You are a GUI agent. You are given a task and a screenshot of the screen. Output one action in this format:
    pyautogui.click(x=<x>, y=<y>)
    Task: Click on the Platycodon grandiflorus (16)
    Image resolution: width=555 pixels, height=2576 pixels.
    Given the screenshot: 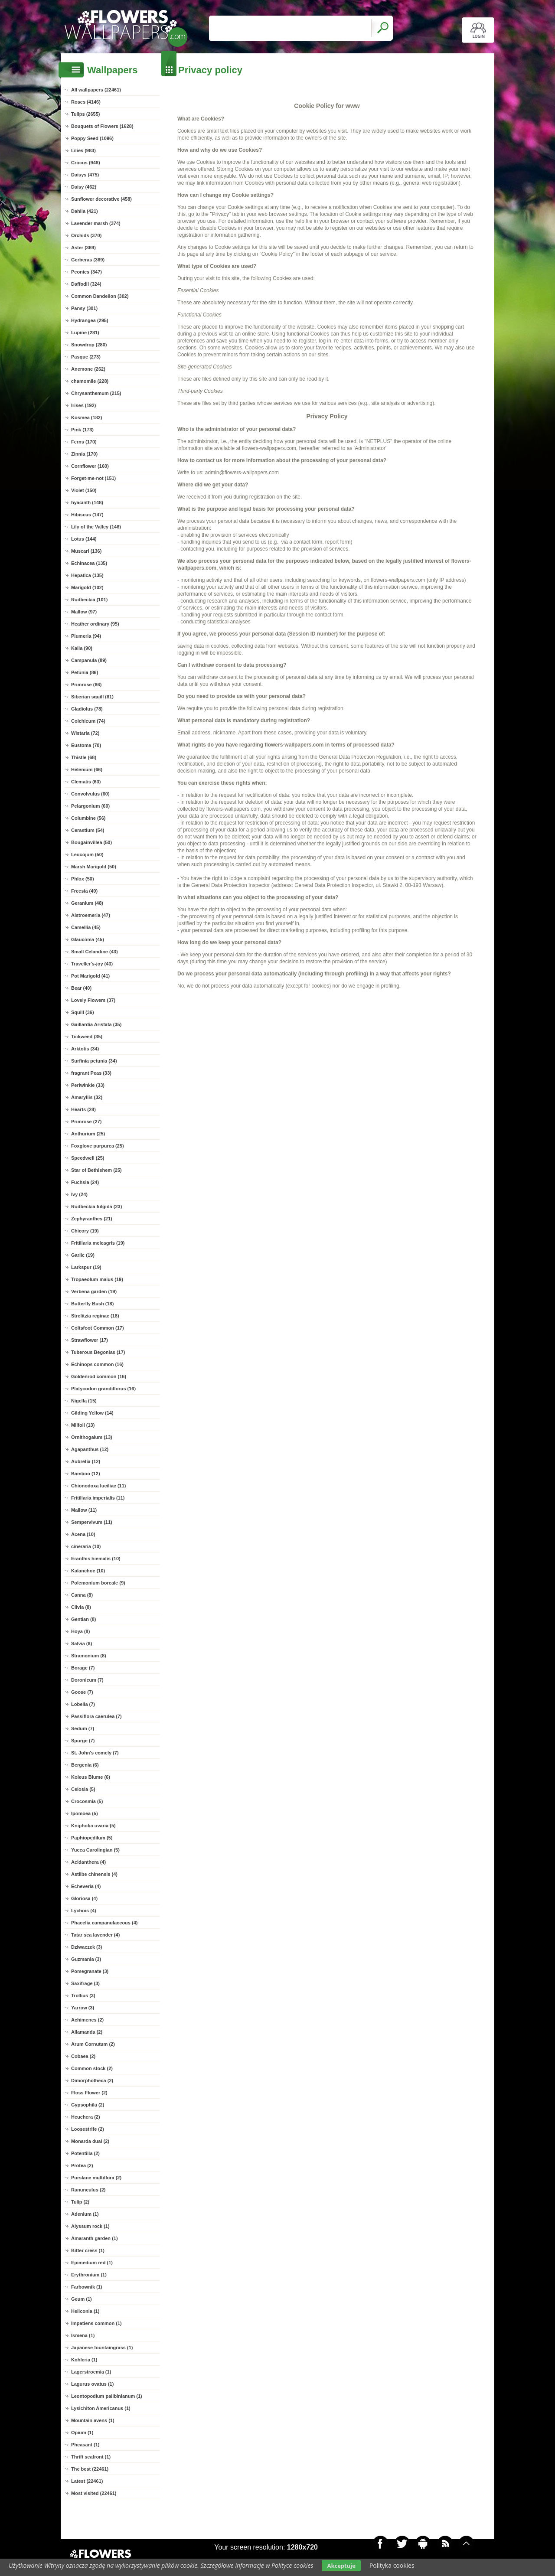 What is the action you would take?
    pyautogui.click(x=103, y=1388)
    